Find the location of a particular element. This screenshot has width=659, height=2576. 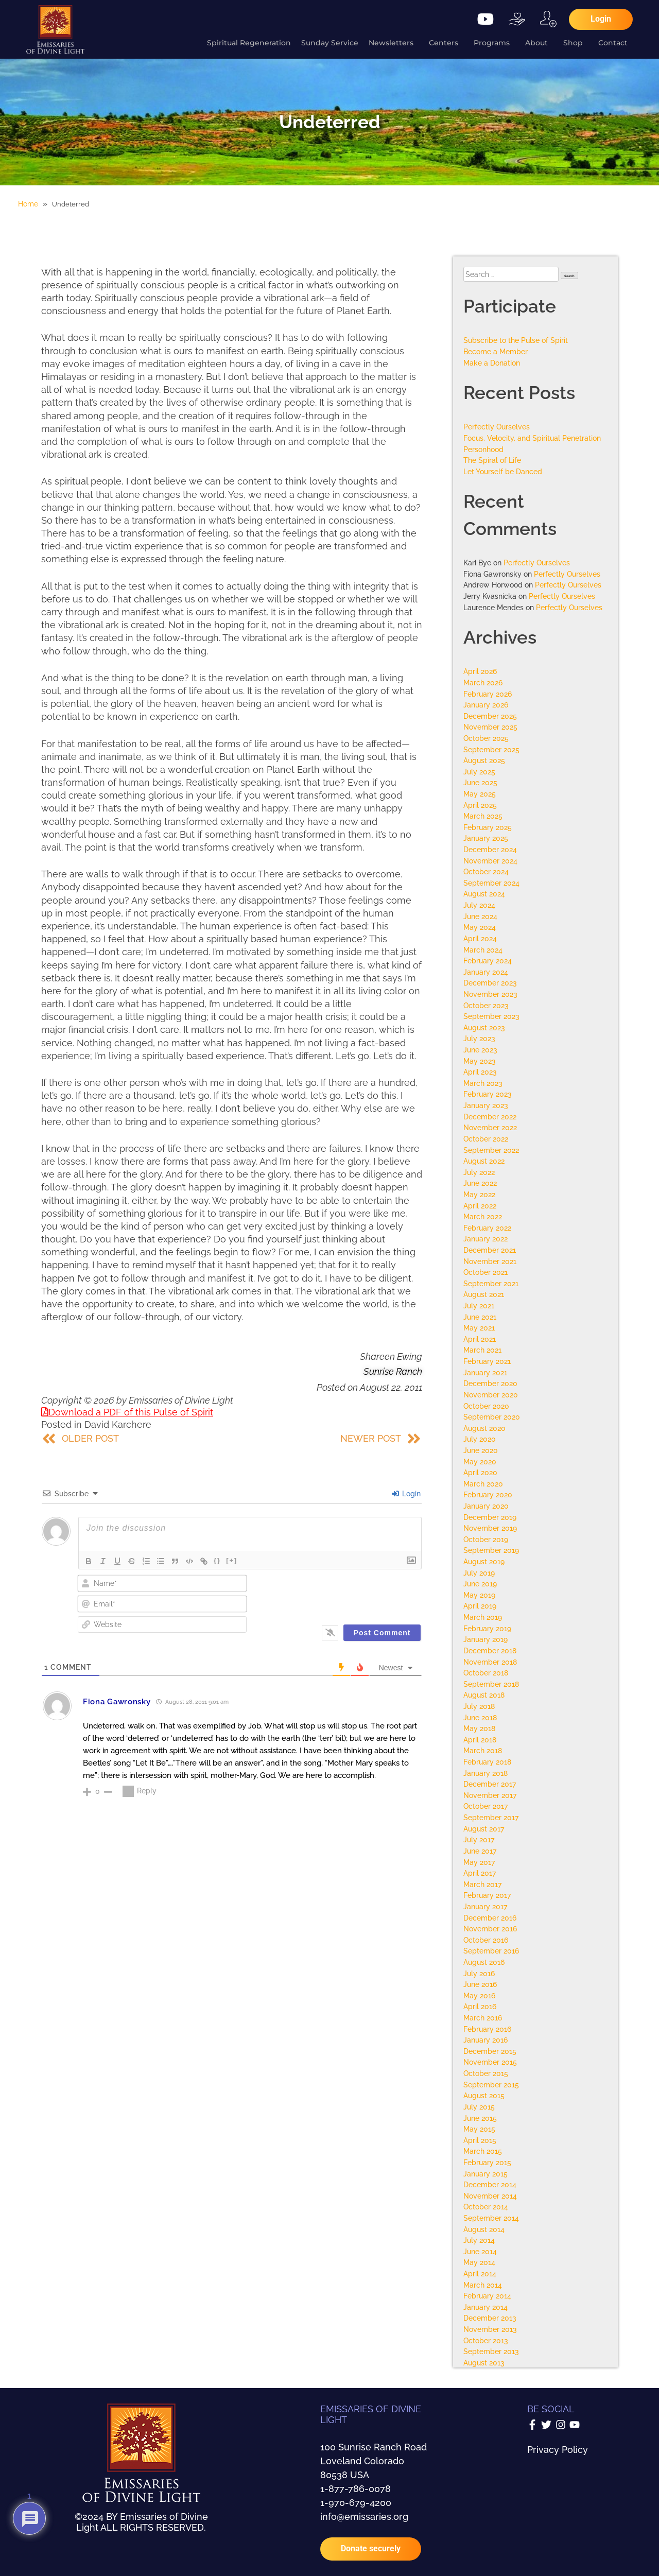

October 2025 is located at coordinates (486, 738).